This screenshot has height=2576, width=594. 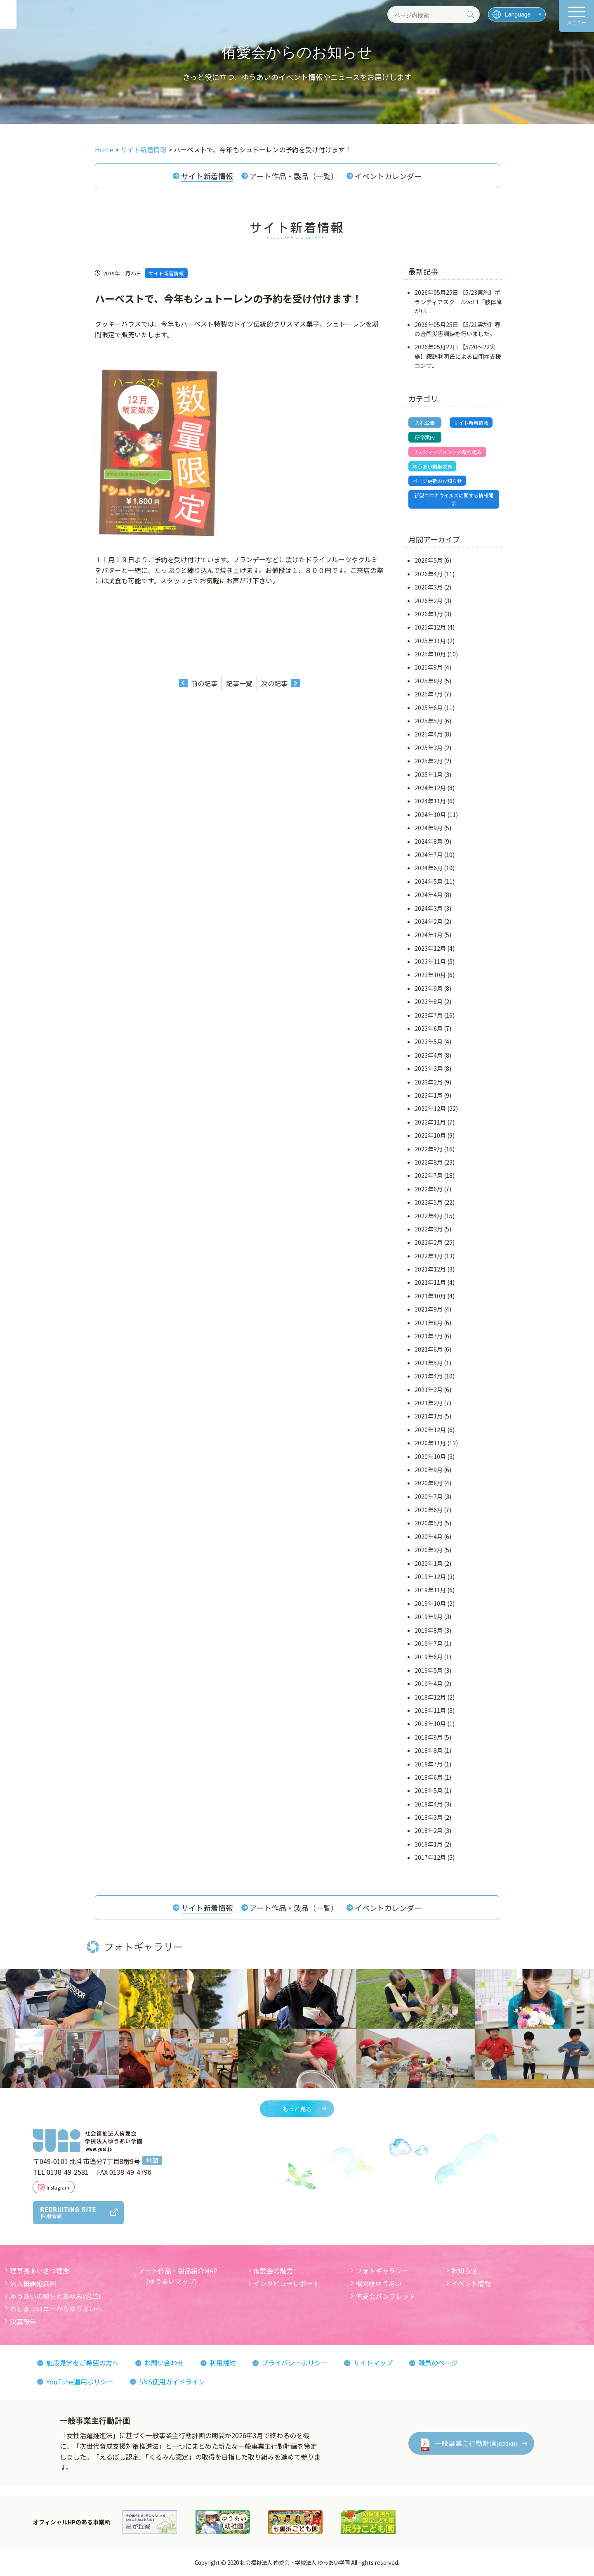 What do you see at coordinates (297, 2109) in the screenshot?
I see `もっと見る` at bounding box center [297, 2109].